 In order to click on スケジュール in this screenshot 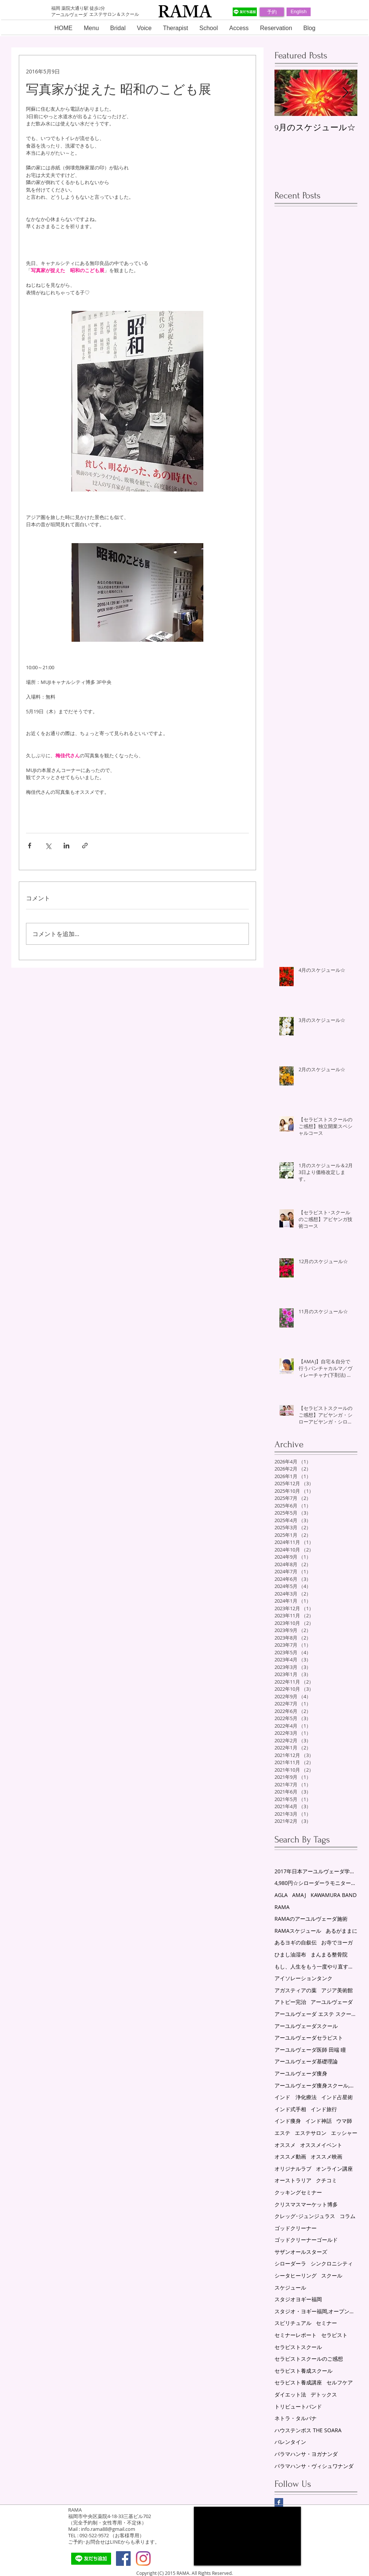, I will do `click(290, 2287)`.